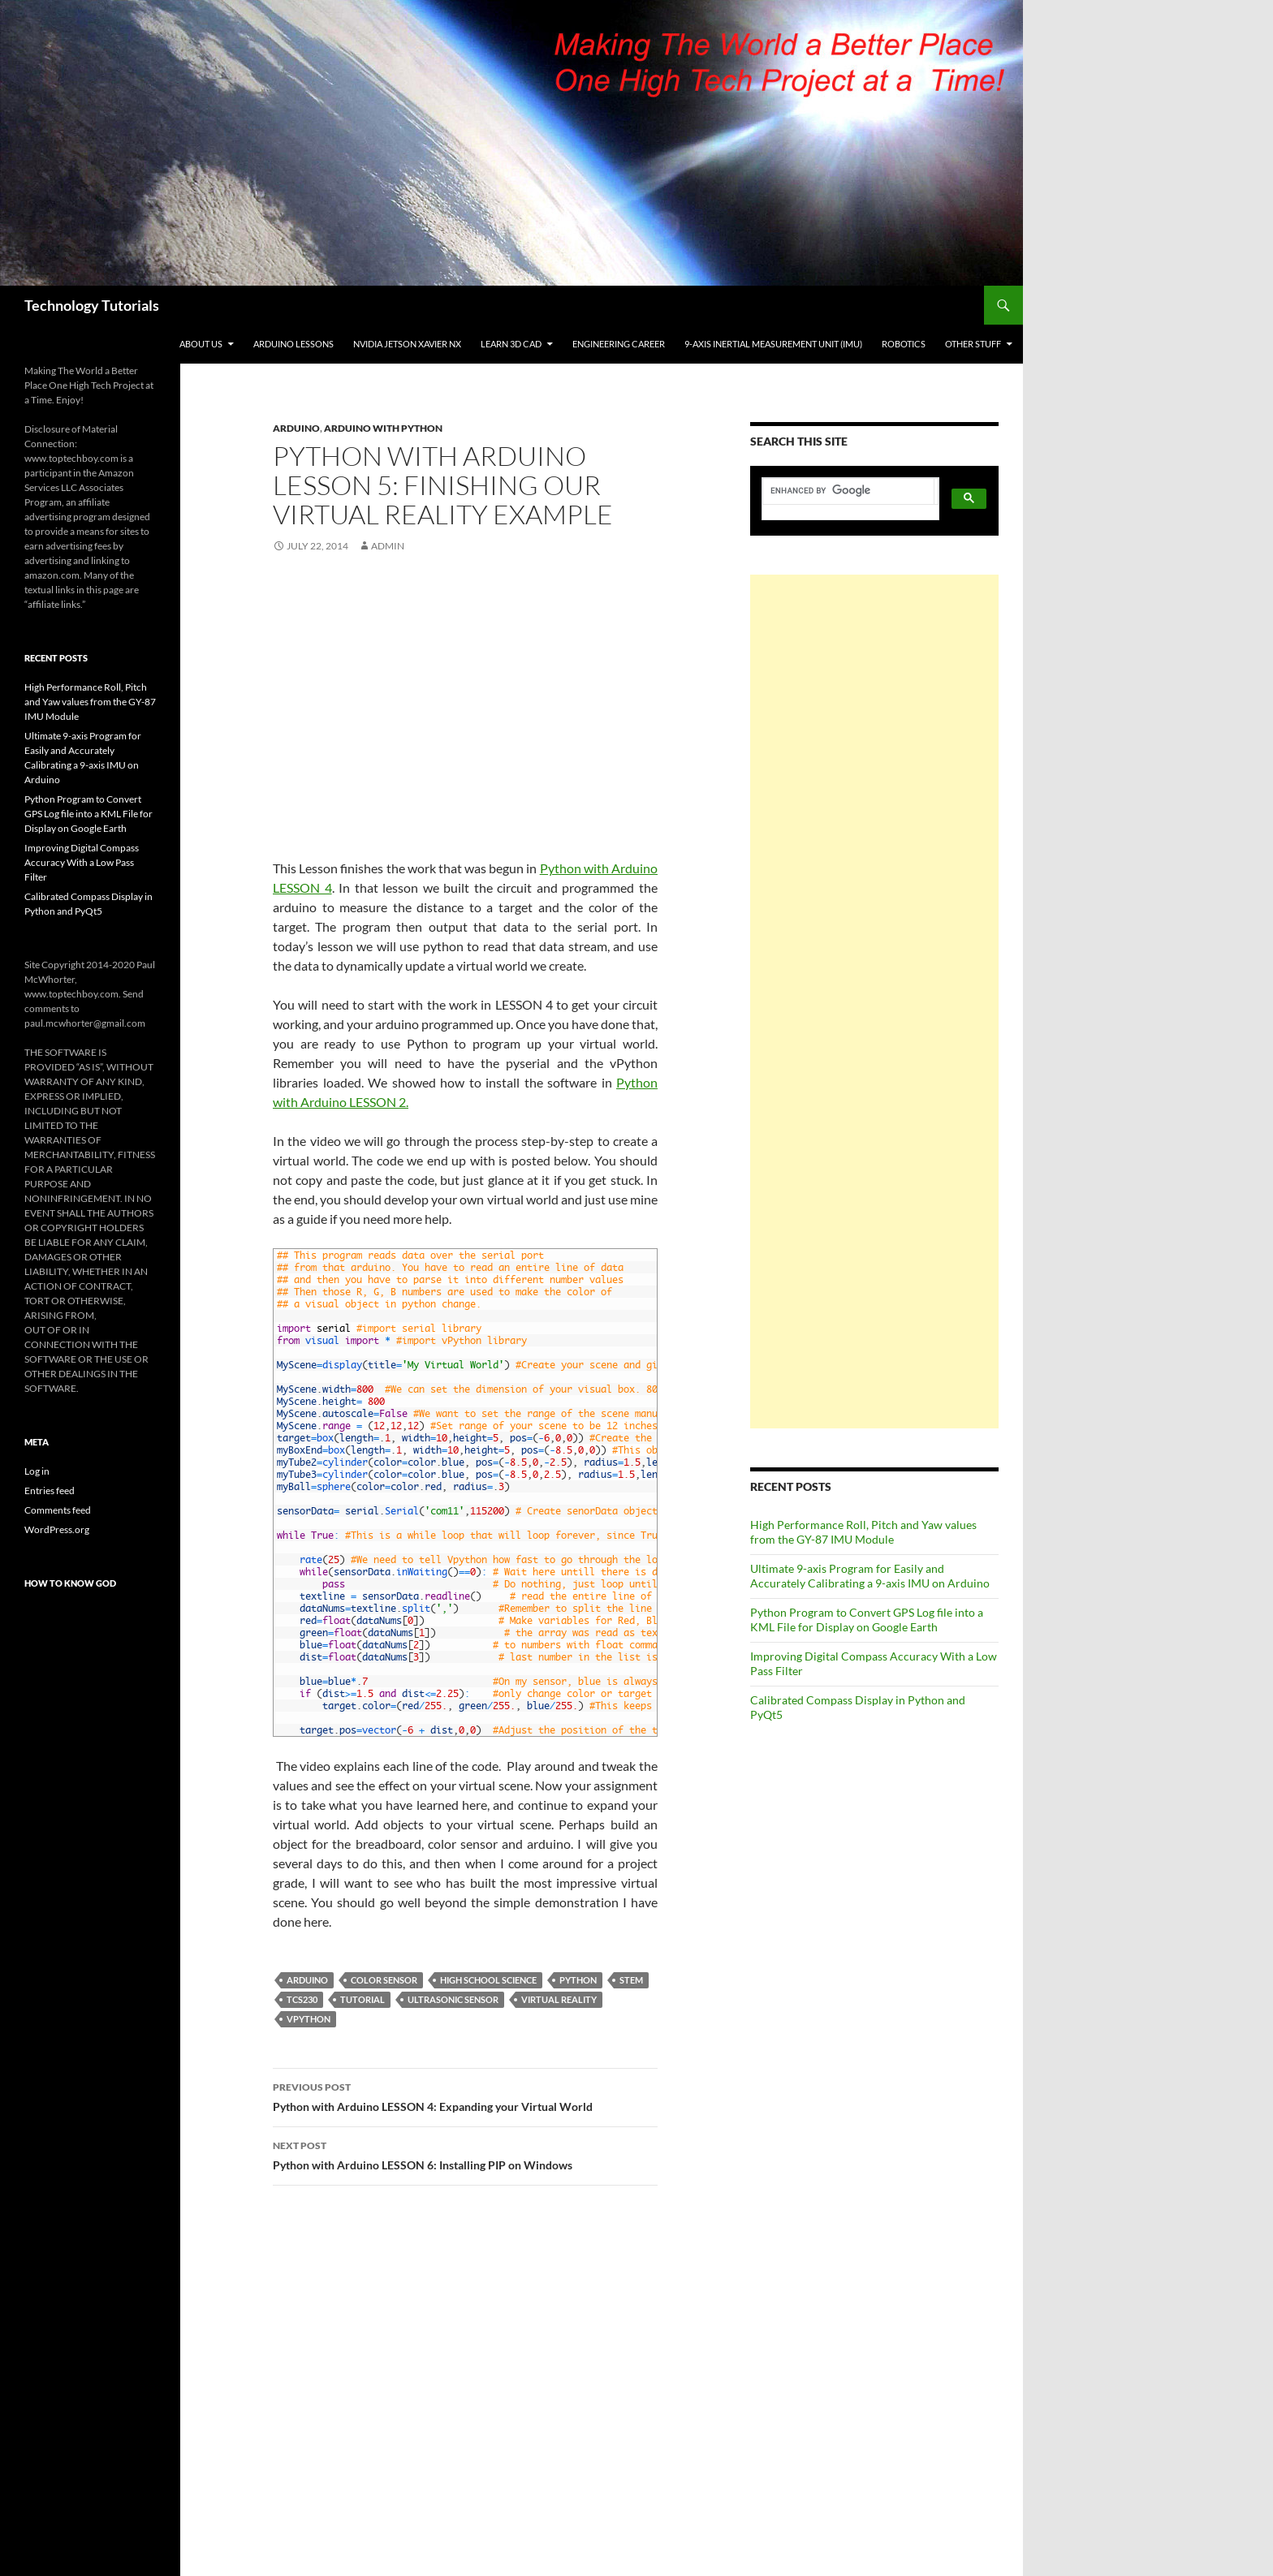 This screenshot has height=2576, width=1273. I want to click on Python with Arduino LESSON 4: Expanding your Virtual World, so click(465, 2095).